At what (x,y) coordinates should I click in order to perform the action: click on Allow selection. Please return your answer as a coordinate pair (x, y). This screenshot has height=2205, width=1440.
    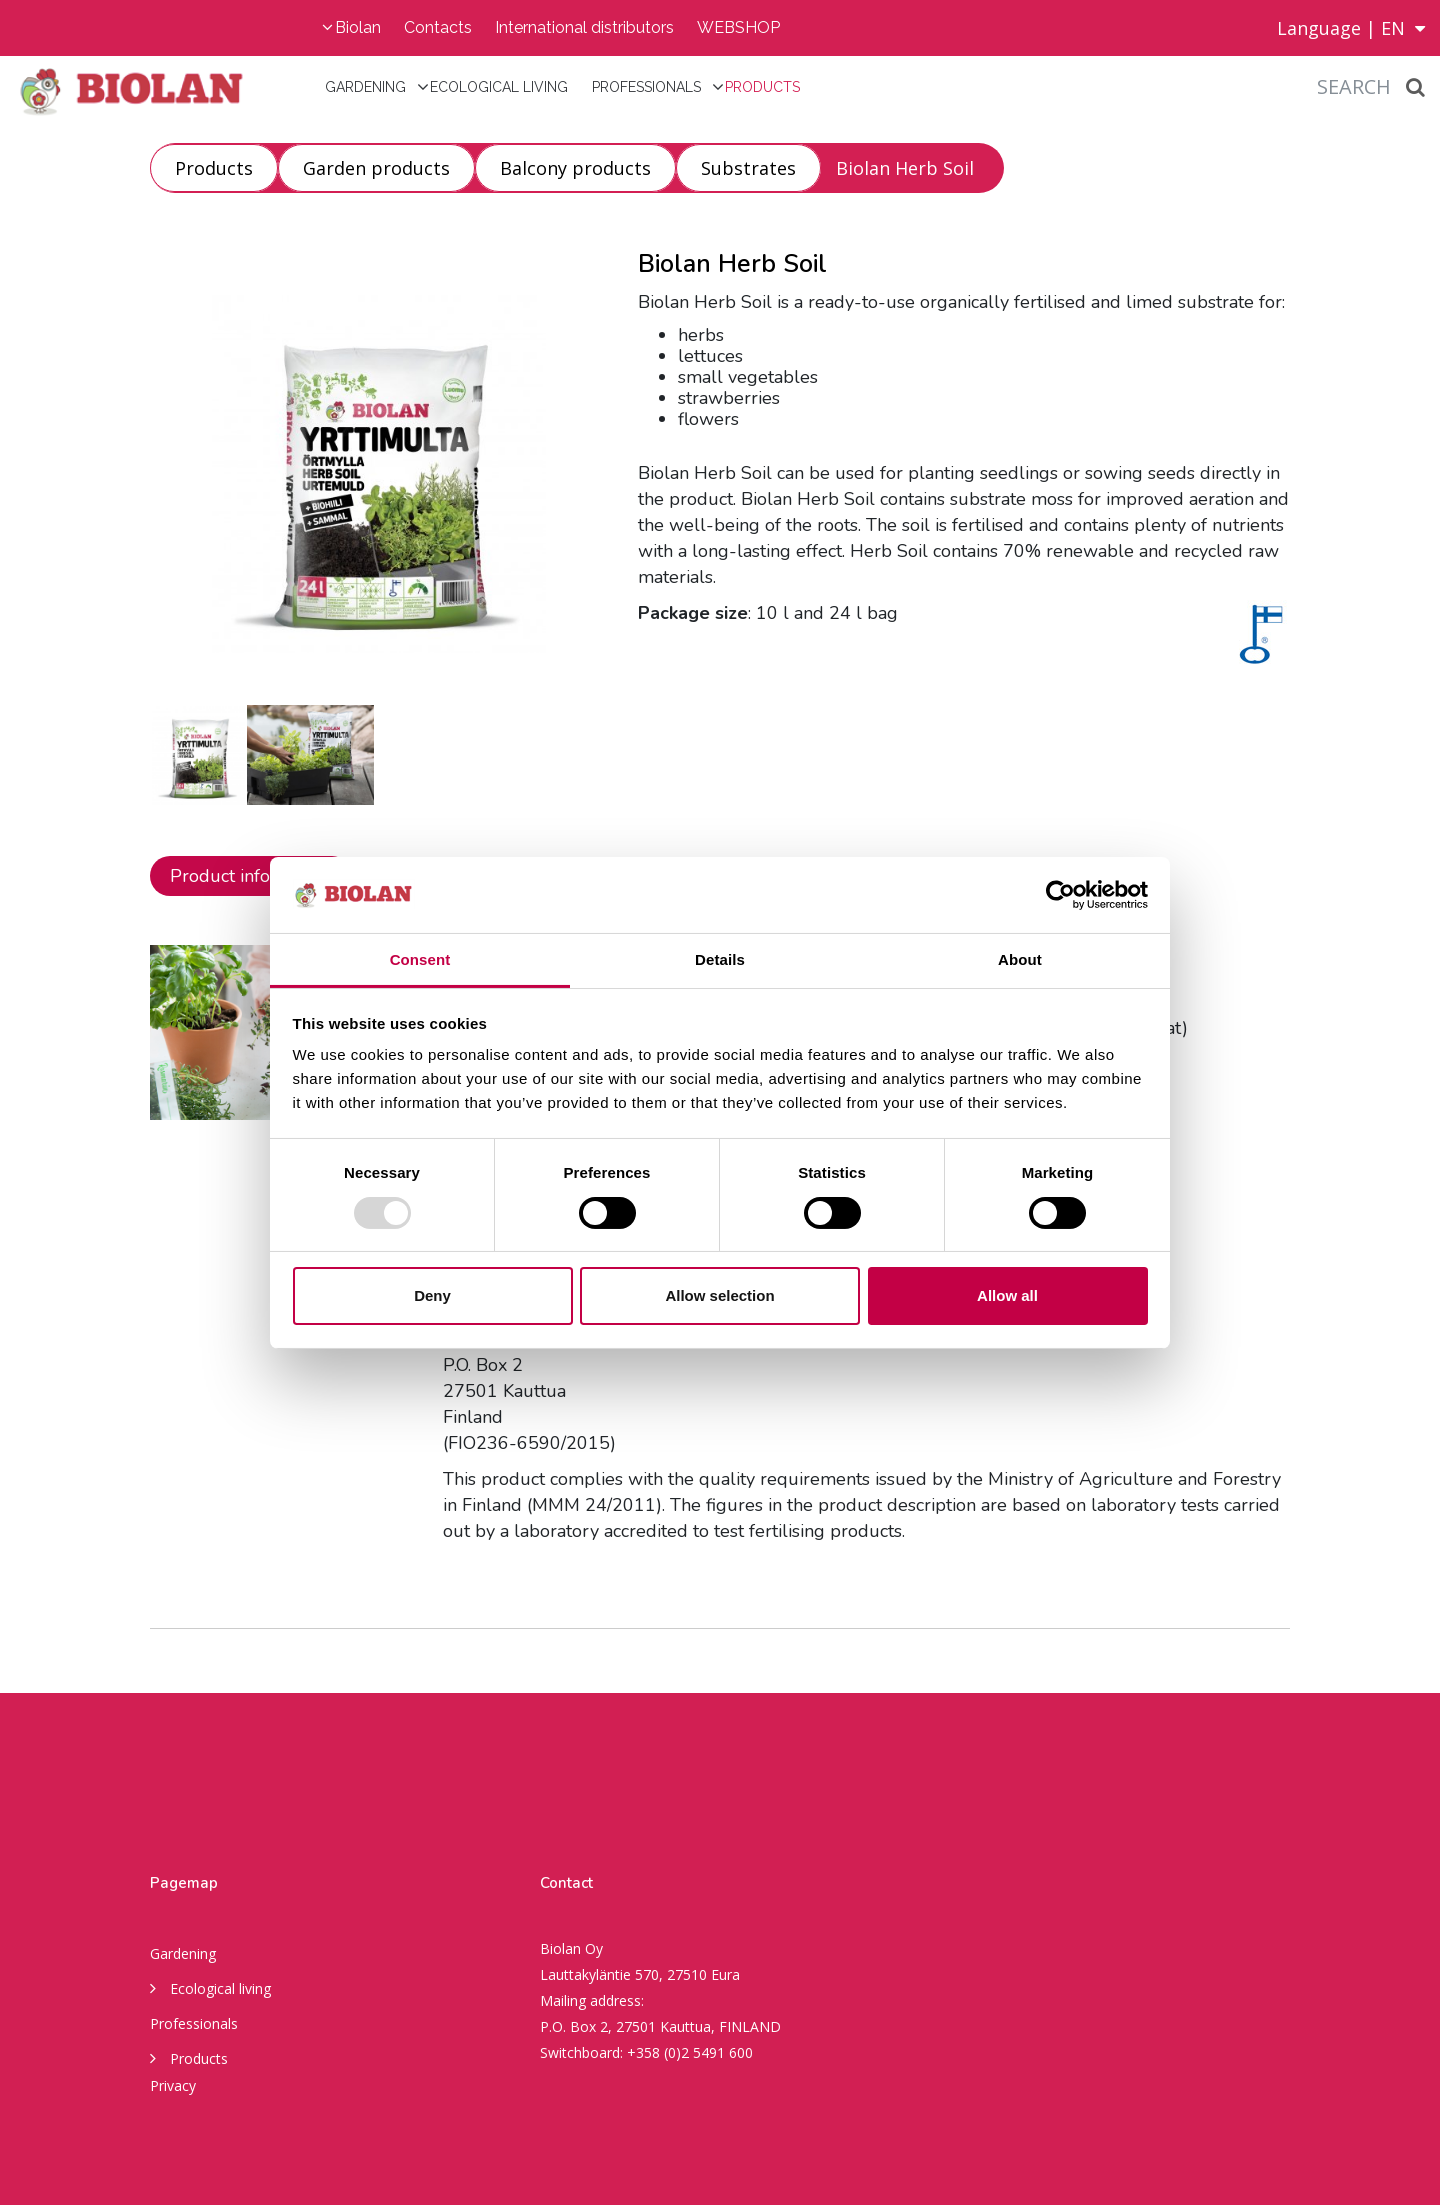
    Looking at the image, I should click on (719, 1295).